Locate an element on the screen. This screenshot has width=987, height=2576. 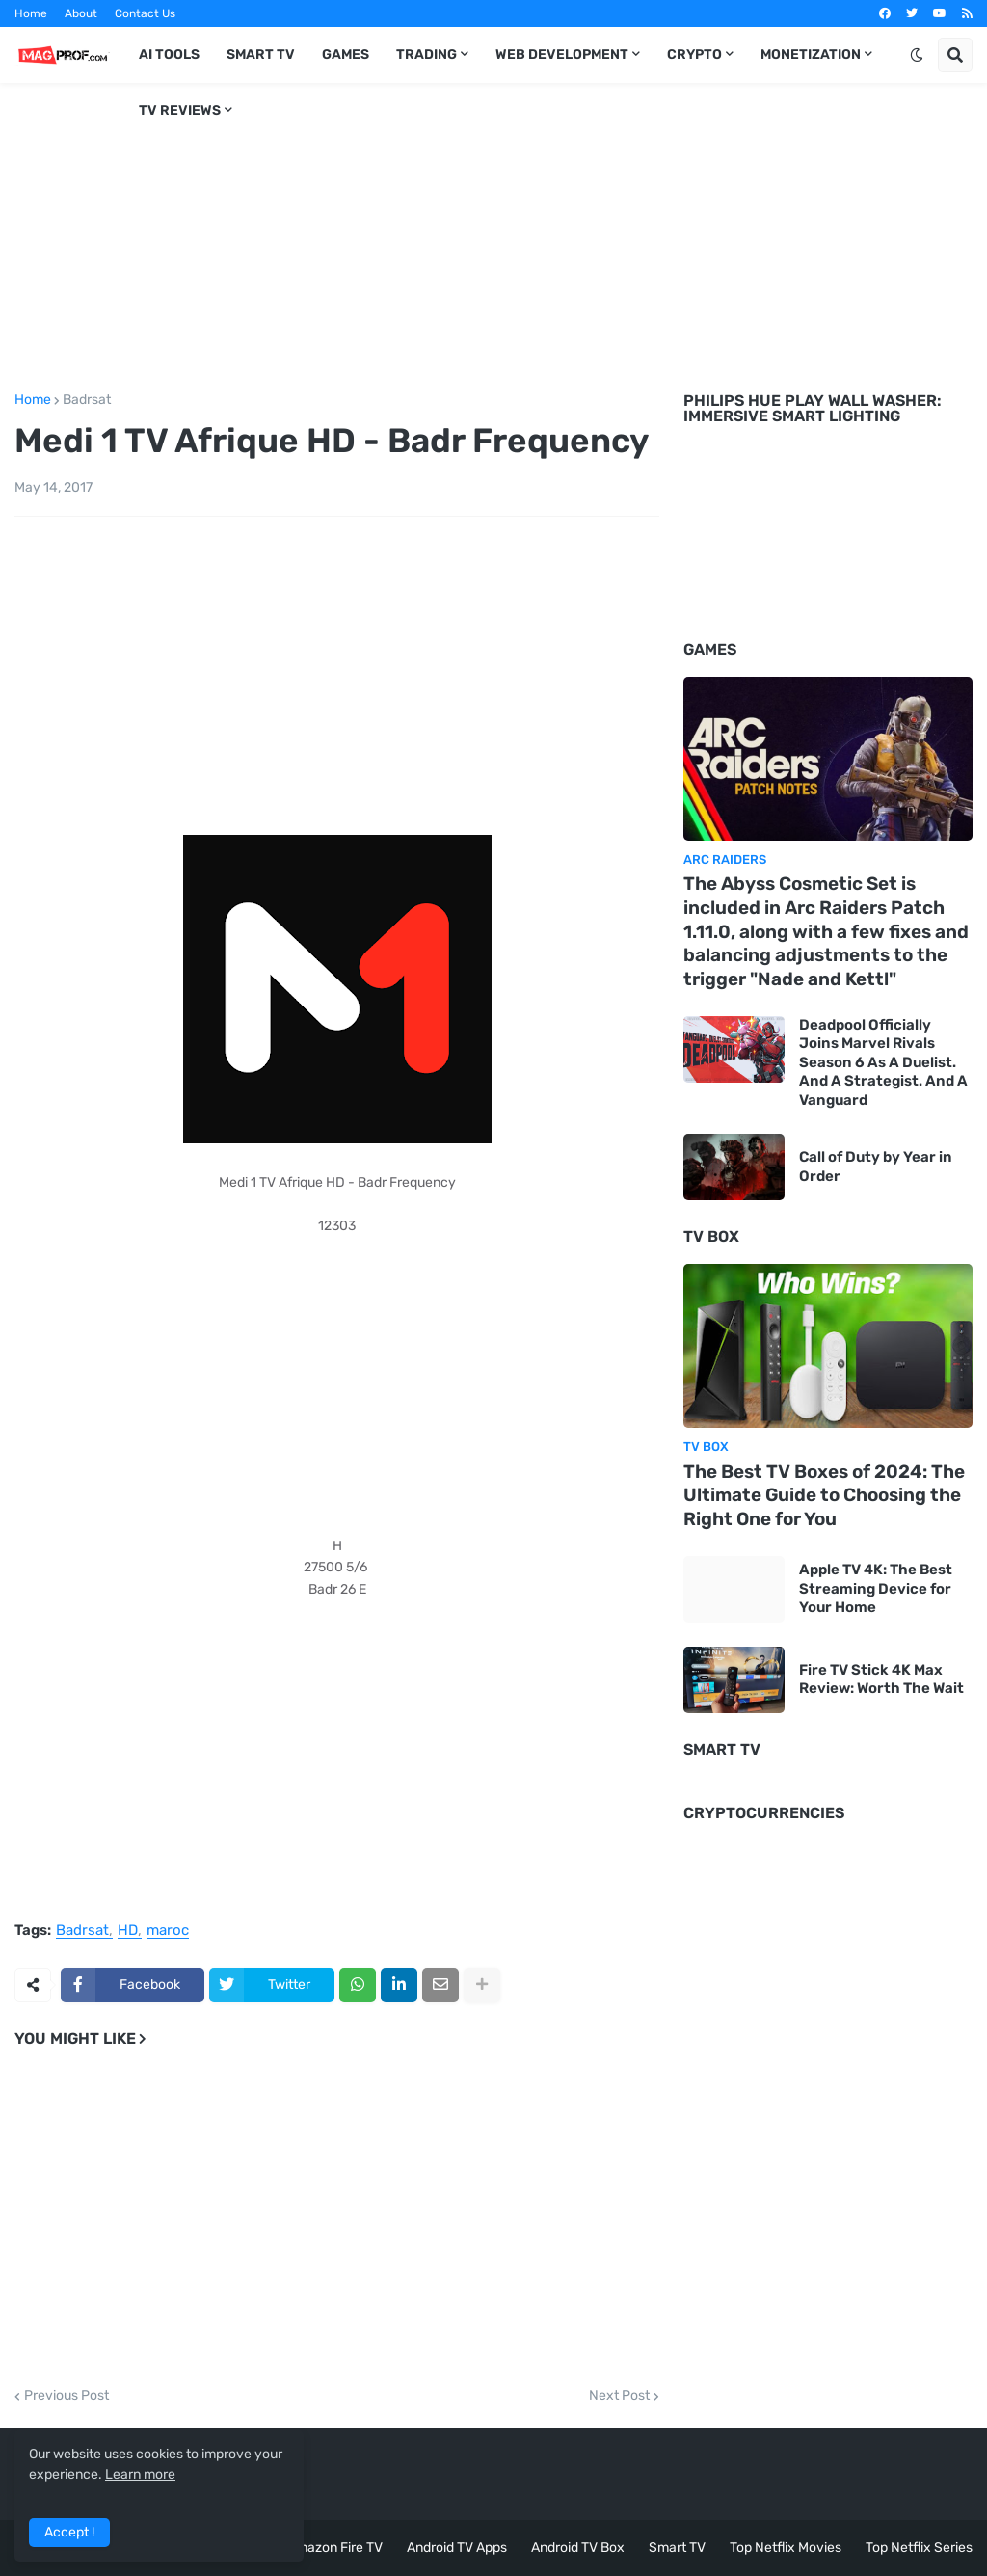
Previous Post is located at coordinates (66, 2395).